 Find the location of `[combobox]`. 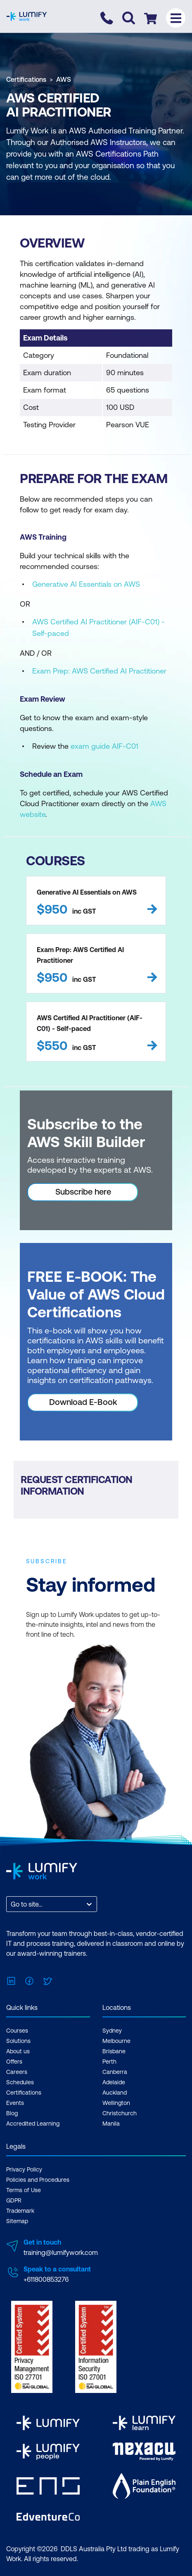

[combobox] is located at coordinates (11, 1904).